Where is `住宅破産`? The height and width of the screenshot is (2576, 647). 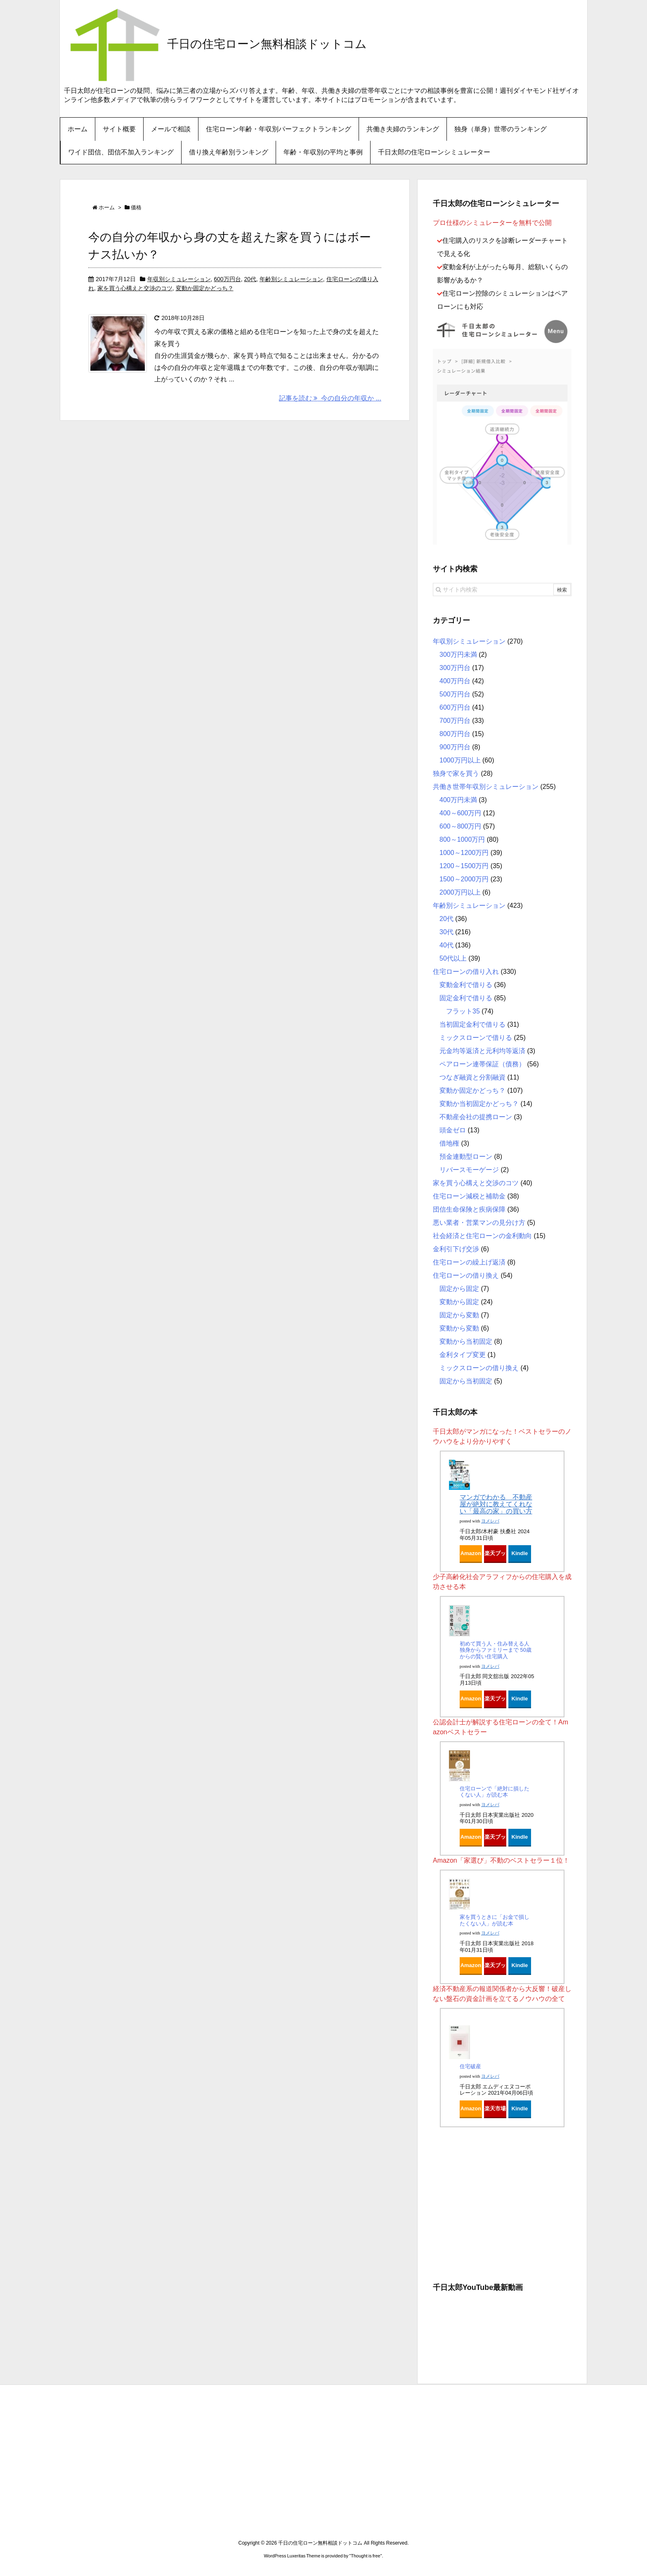
住宅破産 is located at coordinates (470, 2066).